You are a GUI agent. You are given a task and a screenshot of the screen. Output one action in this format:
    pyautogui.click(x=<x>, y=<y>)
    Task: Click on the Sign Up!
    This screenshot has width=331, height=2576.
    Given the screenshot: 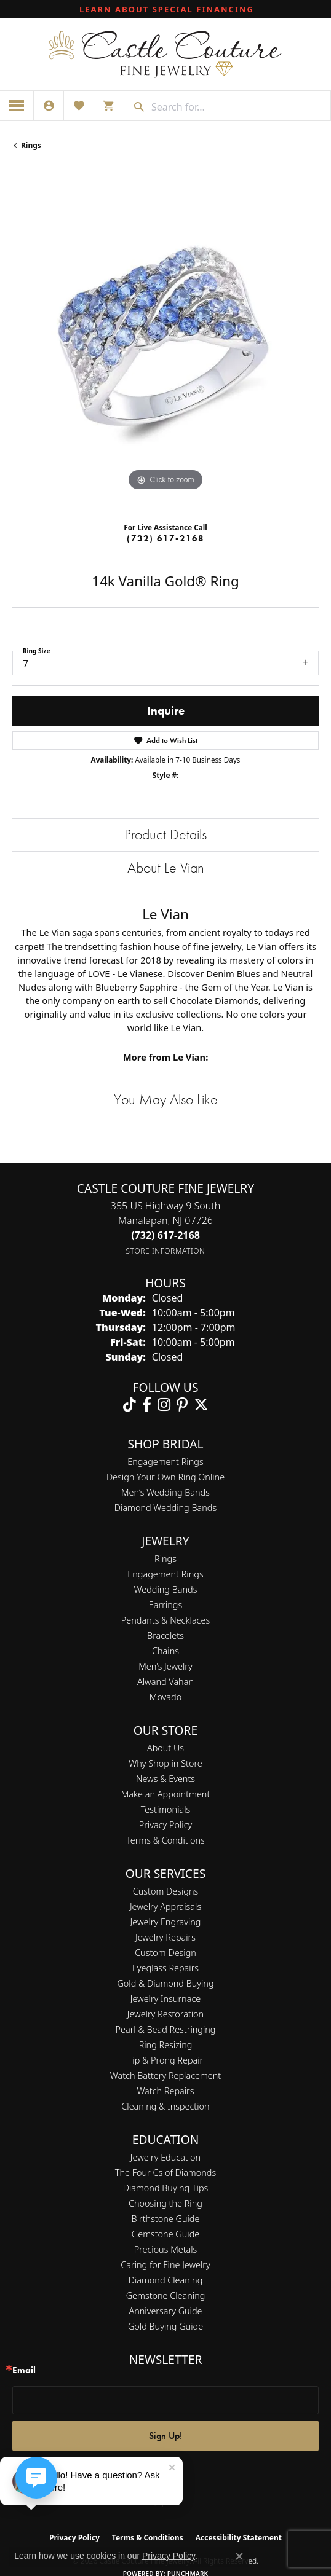 What is the action you would take?
    pyautogui.click(x=165, y=2435)
    